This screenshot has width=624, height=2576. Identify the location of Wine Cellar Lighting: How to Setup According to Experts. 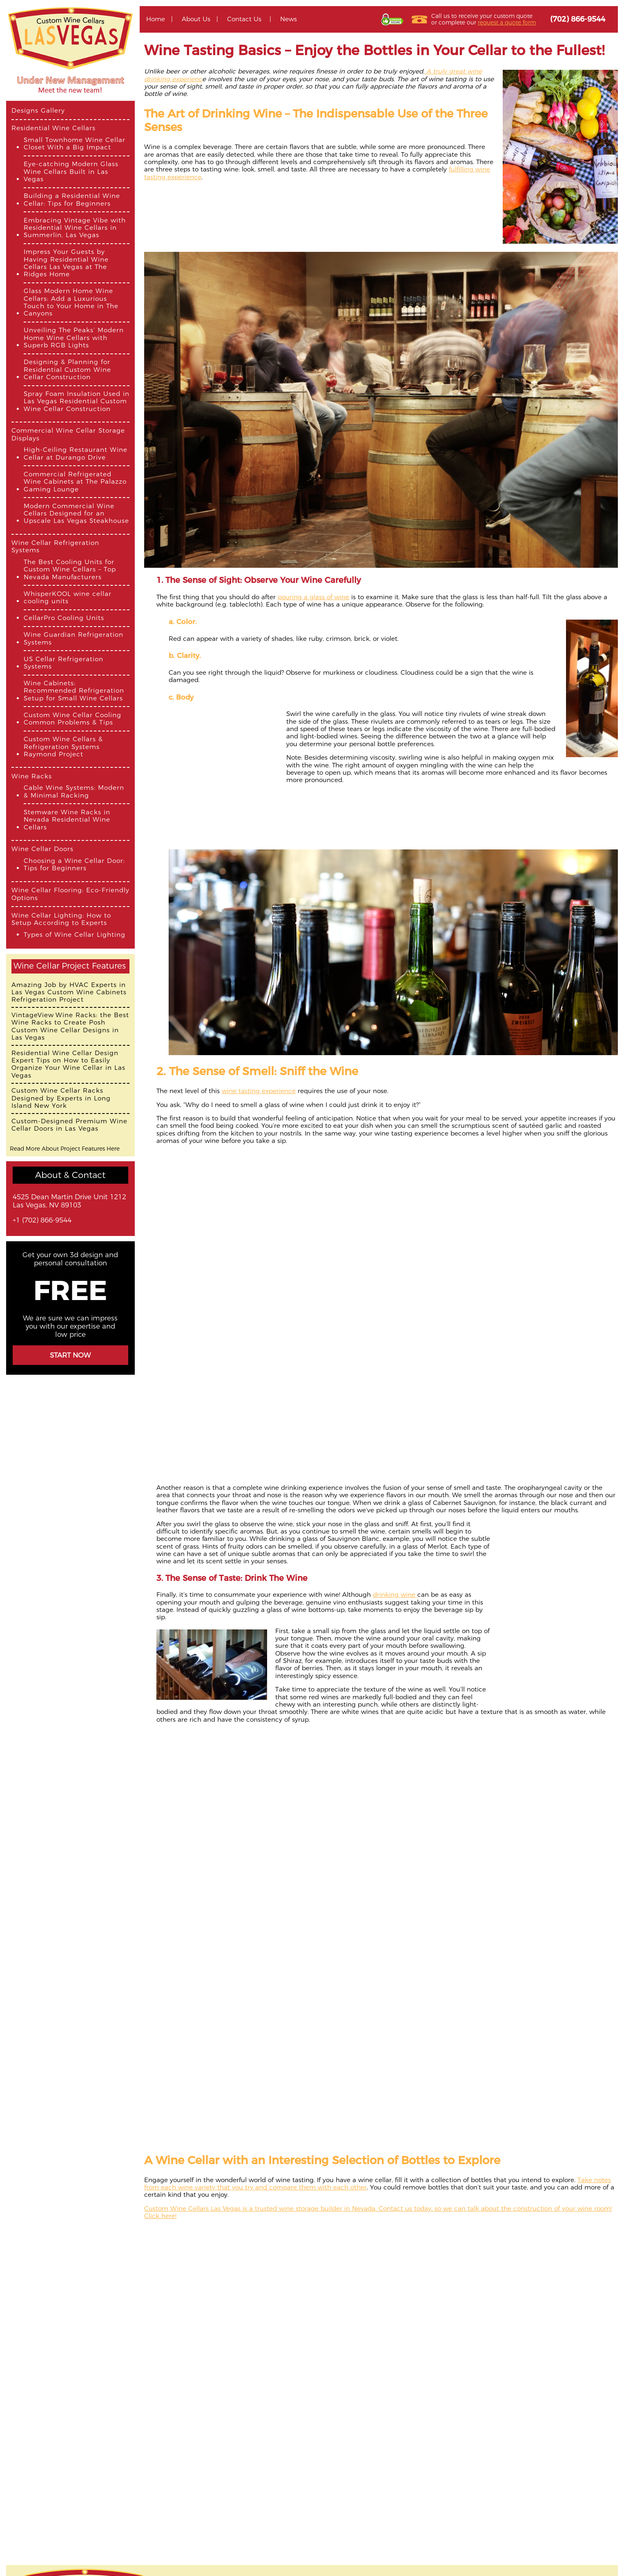
(61, 919).